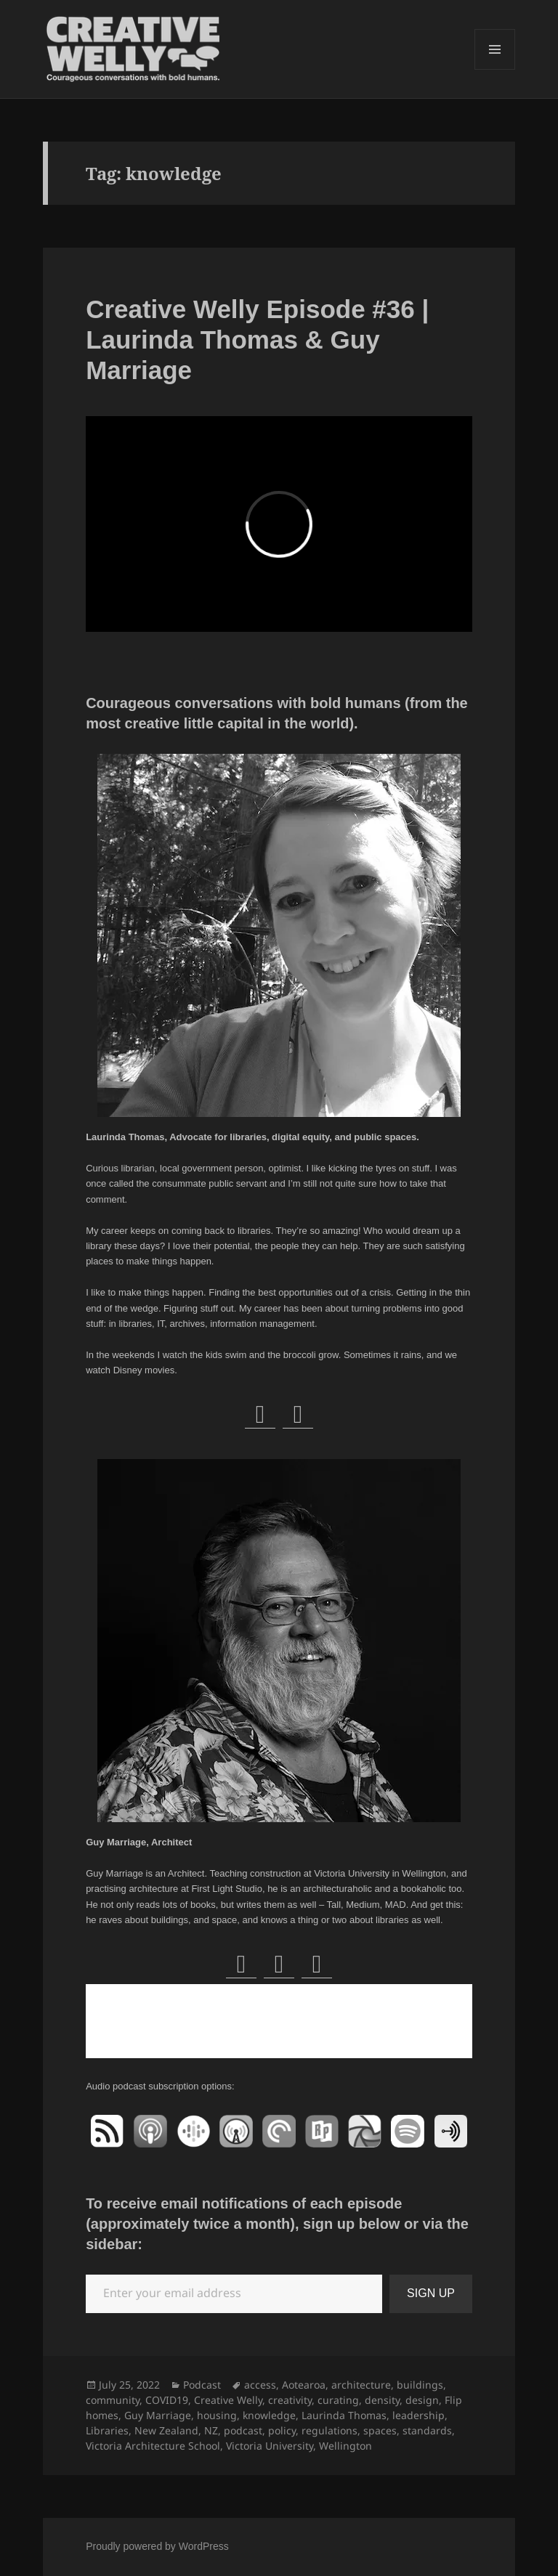 Image resolution: width=558 pixels, height=2576 pixels. Describe the element at coordinates (382, 2400) in the screenshot. I see `density` at that location.